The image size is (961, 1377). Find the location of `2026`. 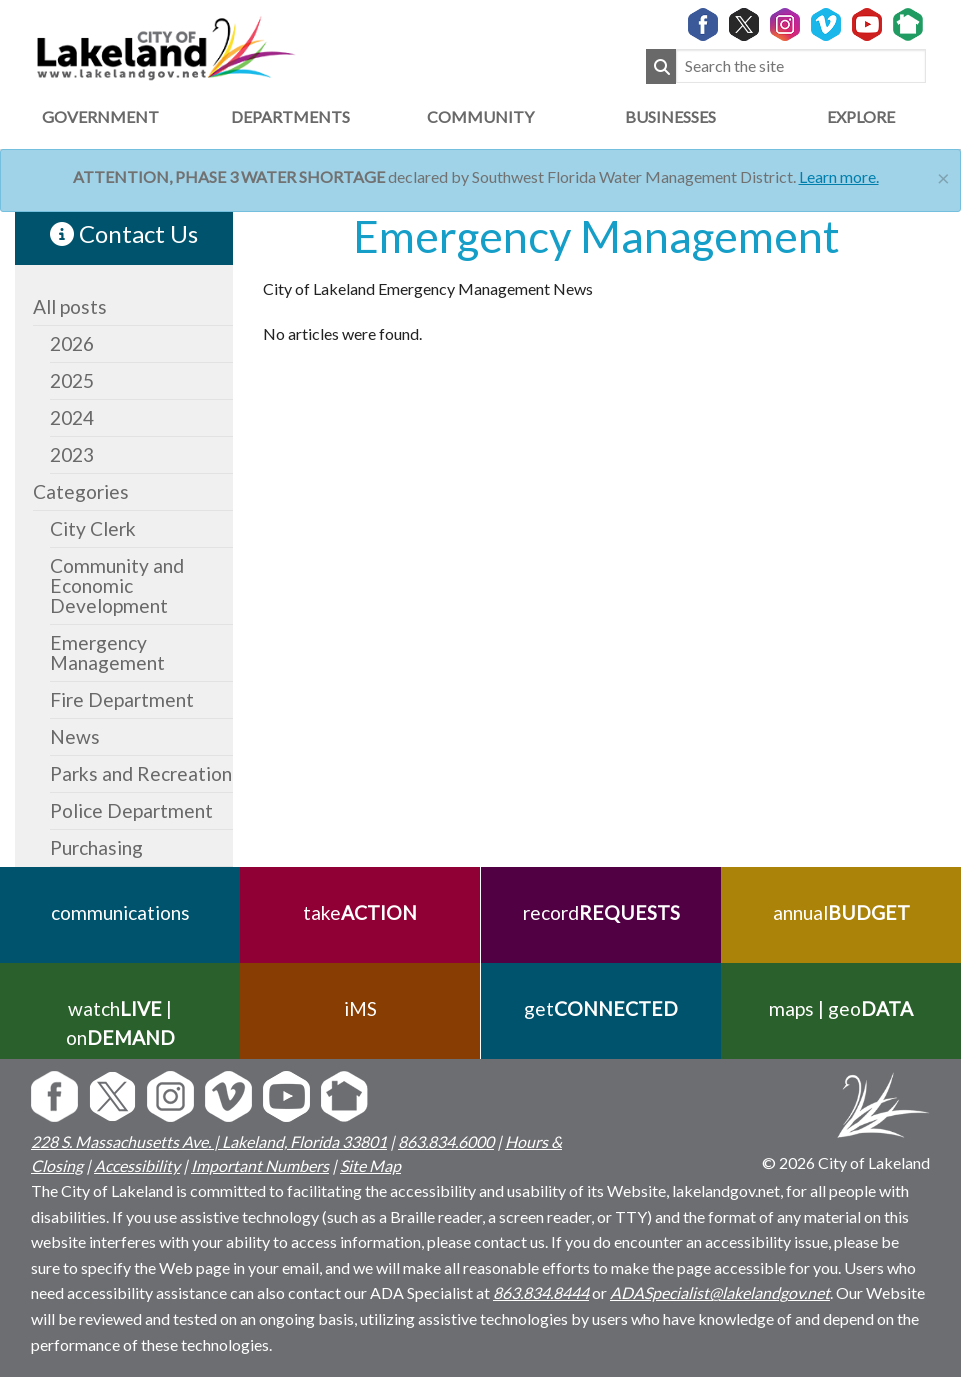

2026 is located at coordinates (72, 343).